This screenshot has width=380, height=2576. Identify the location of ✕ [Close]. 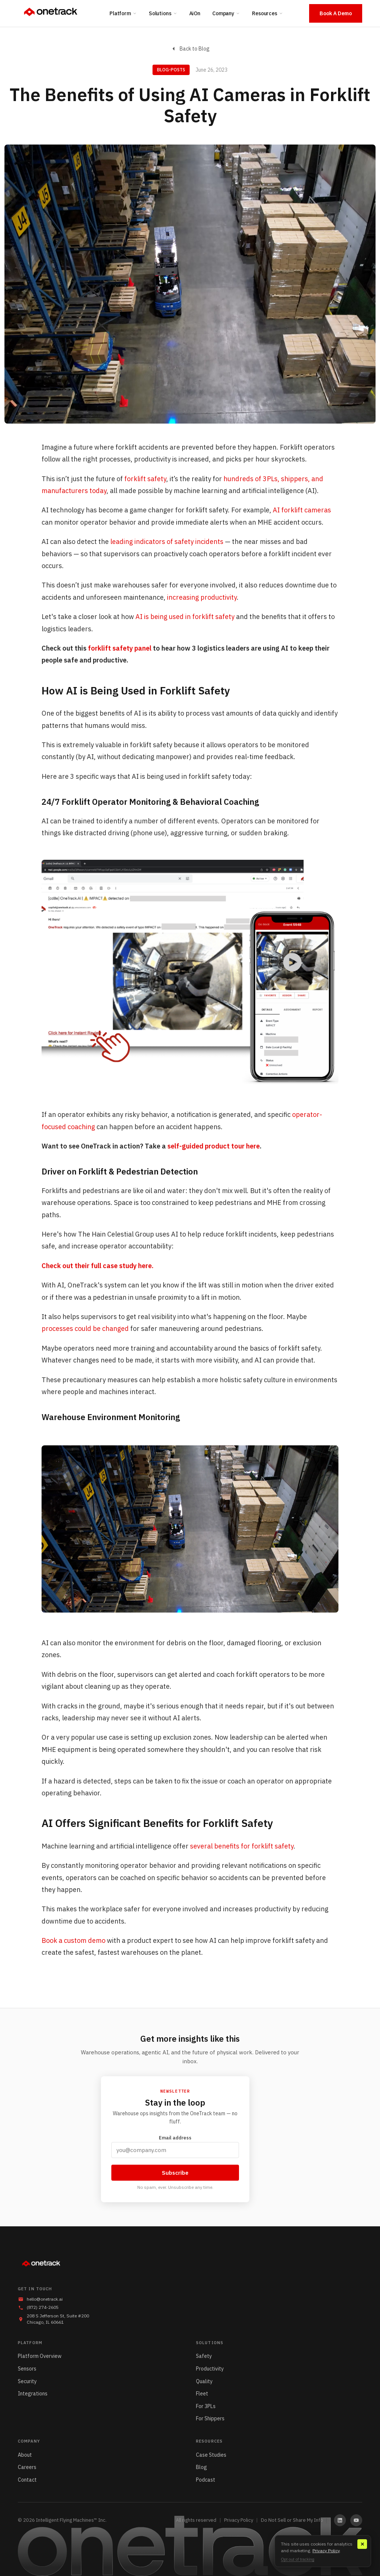
(362, 2544).